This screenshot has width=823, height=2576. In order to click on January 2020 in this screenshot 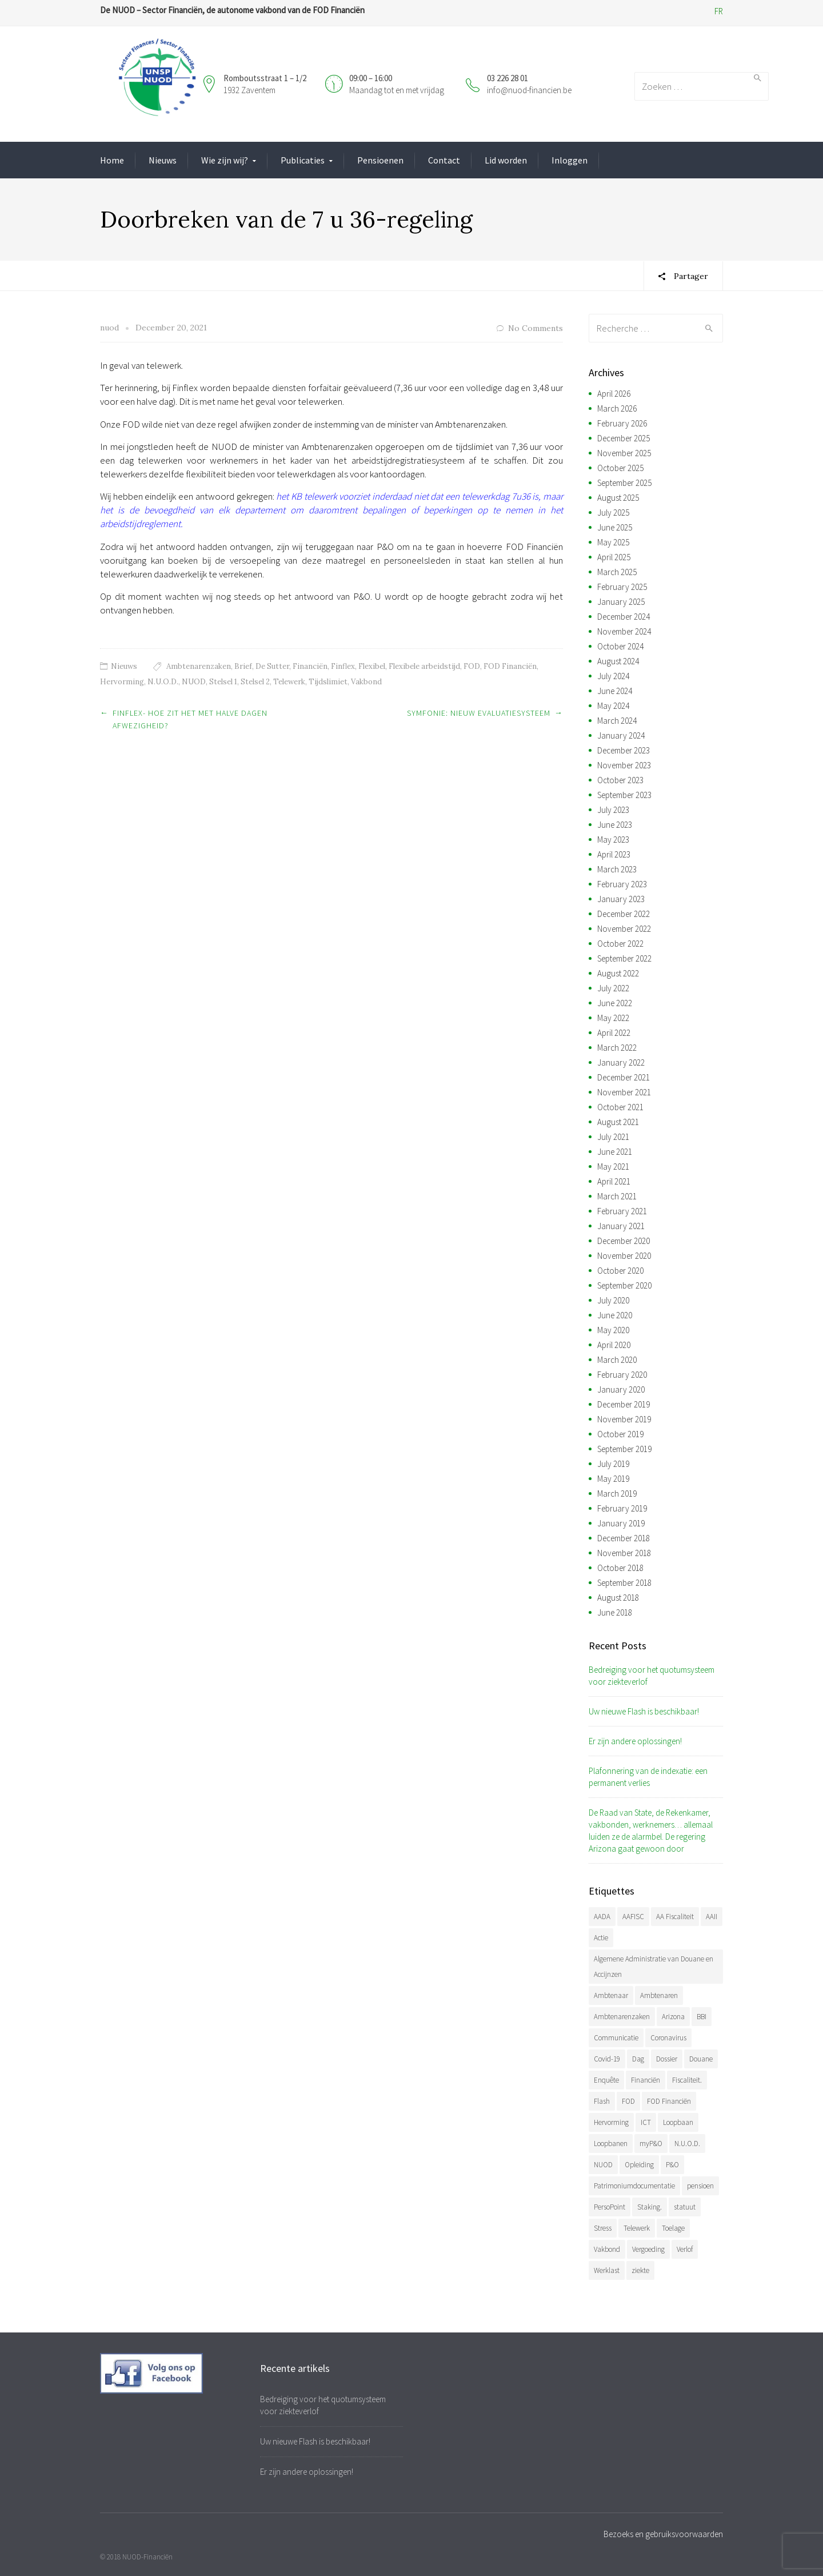, I will do `click(621, 1389)`.